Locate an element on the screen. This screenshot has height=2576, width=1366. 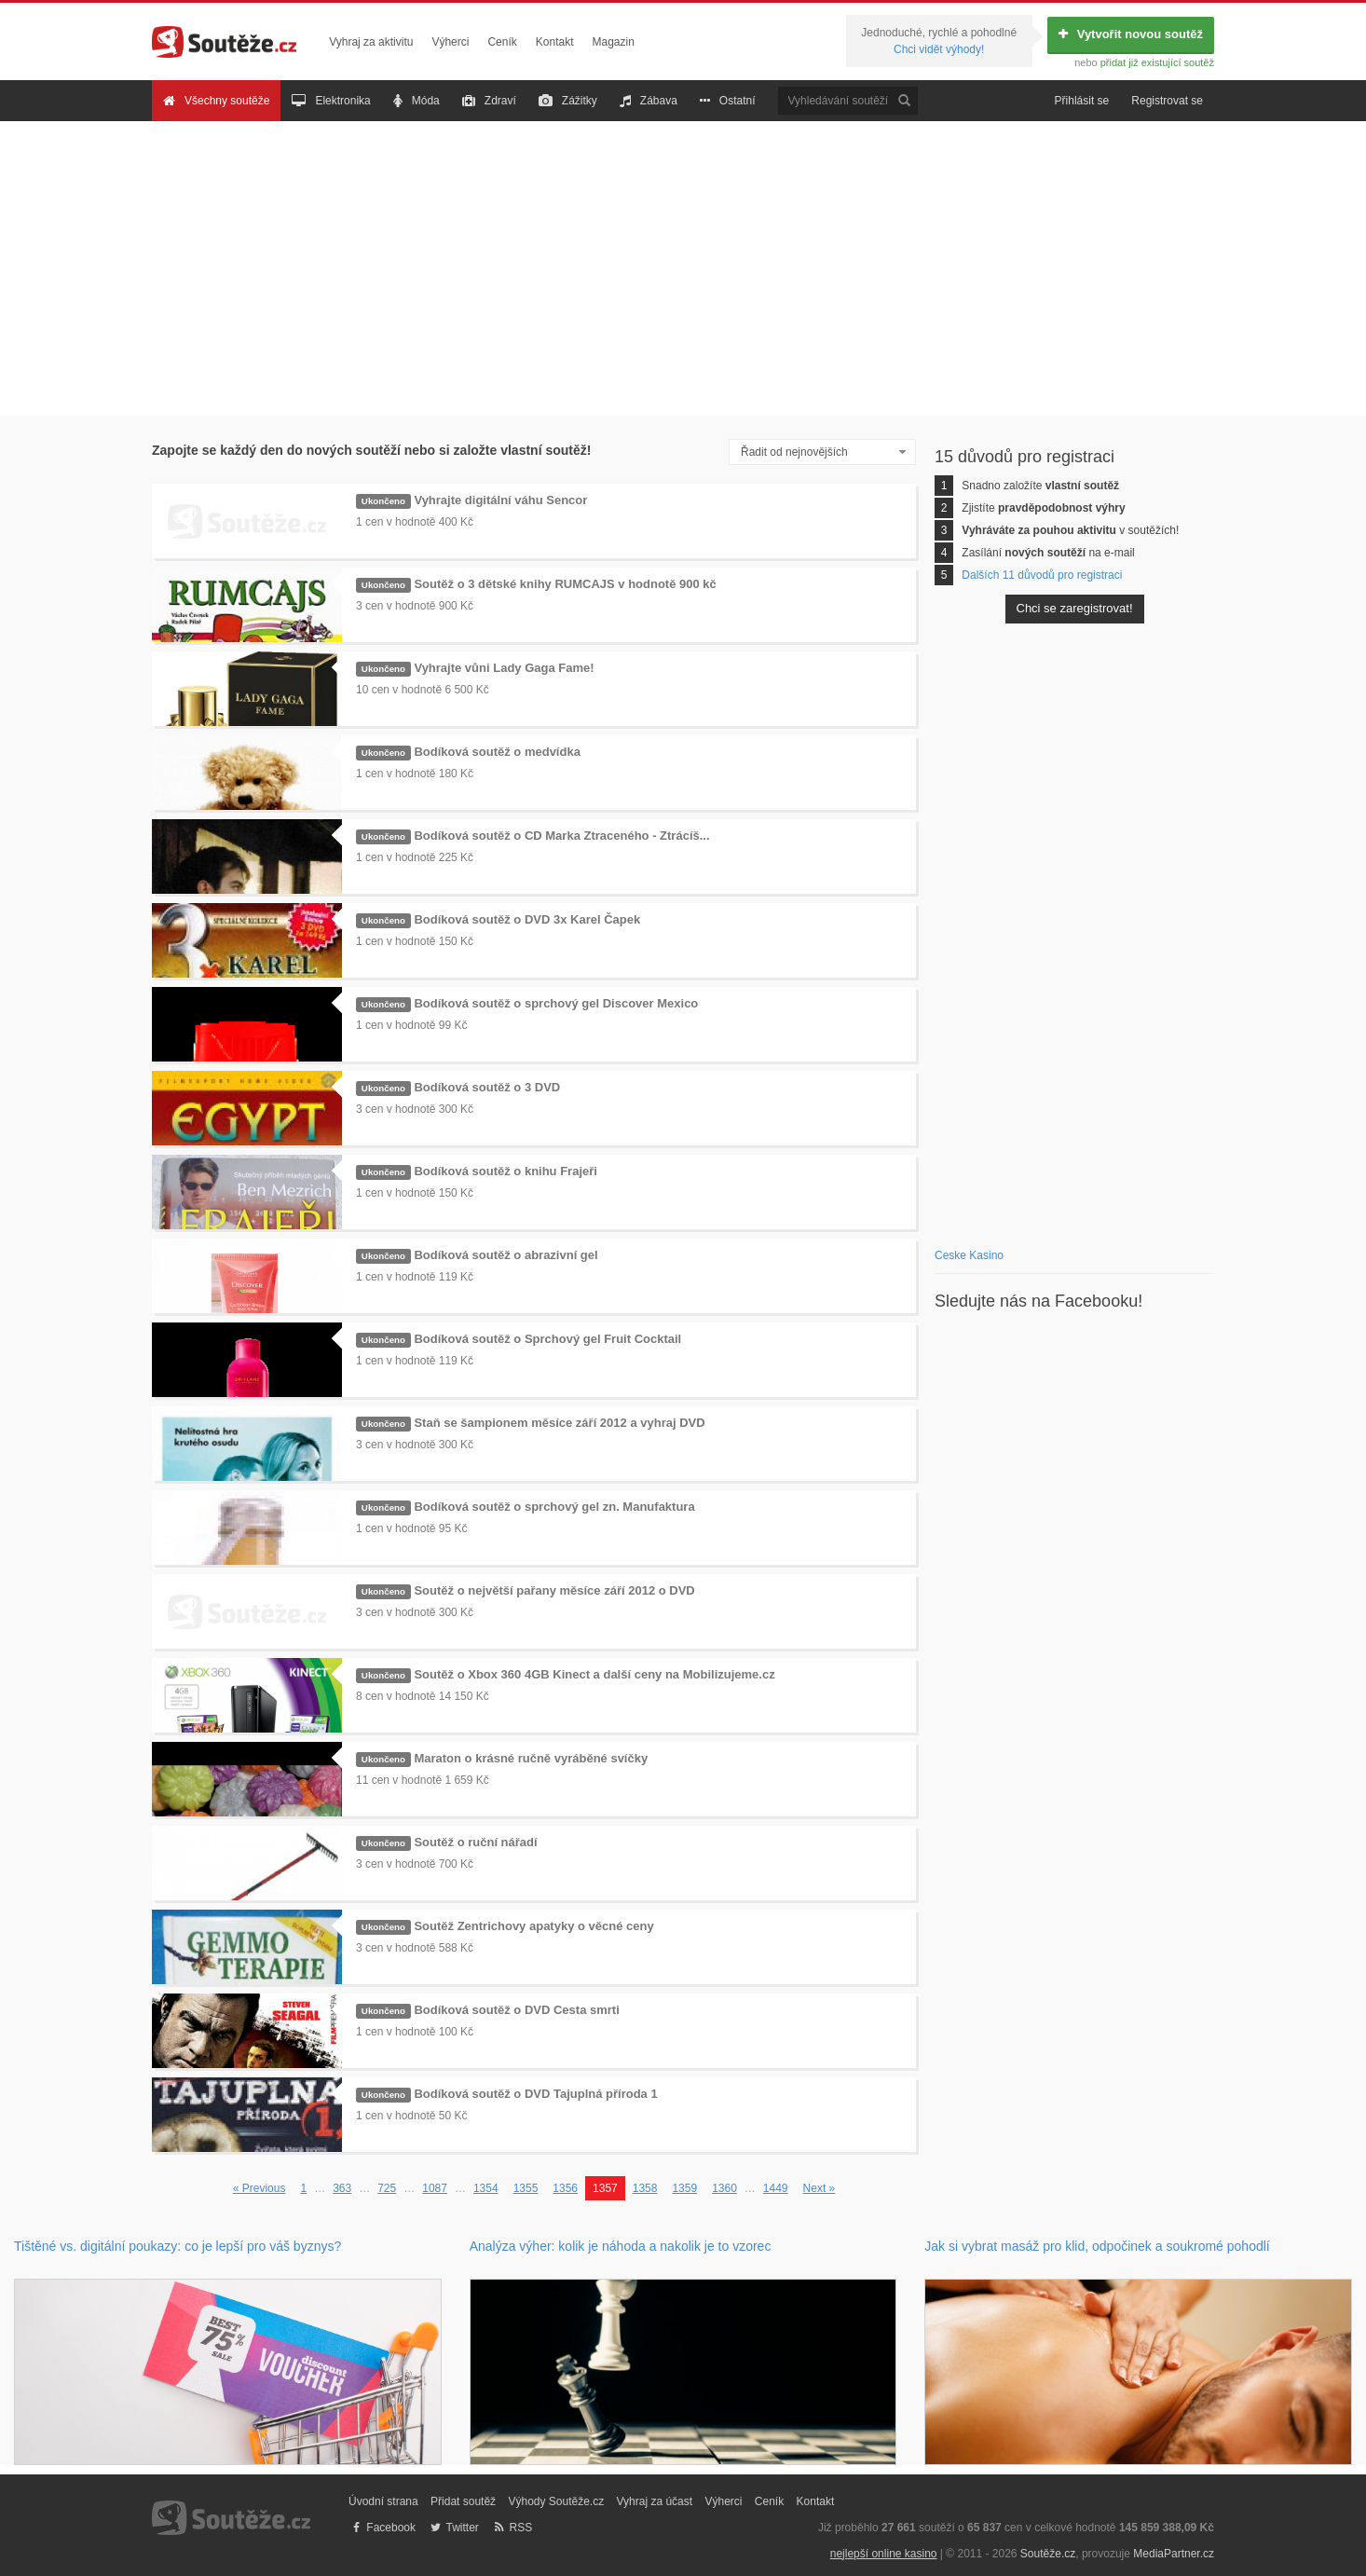
Ceník is located at coordinates (501, 41).